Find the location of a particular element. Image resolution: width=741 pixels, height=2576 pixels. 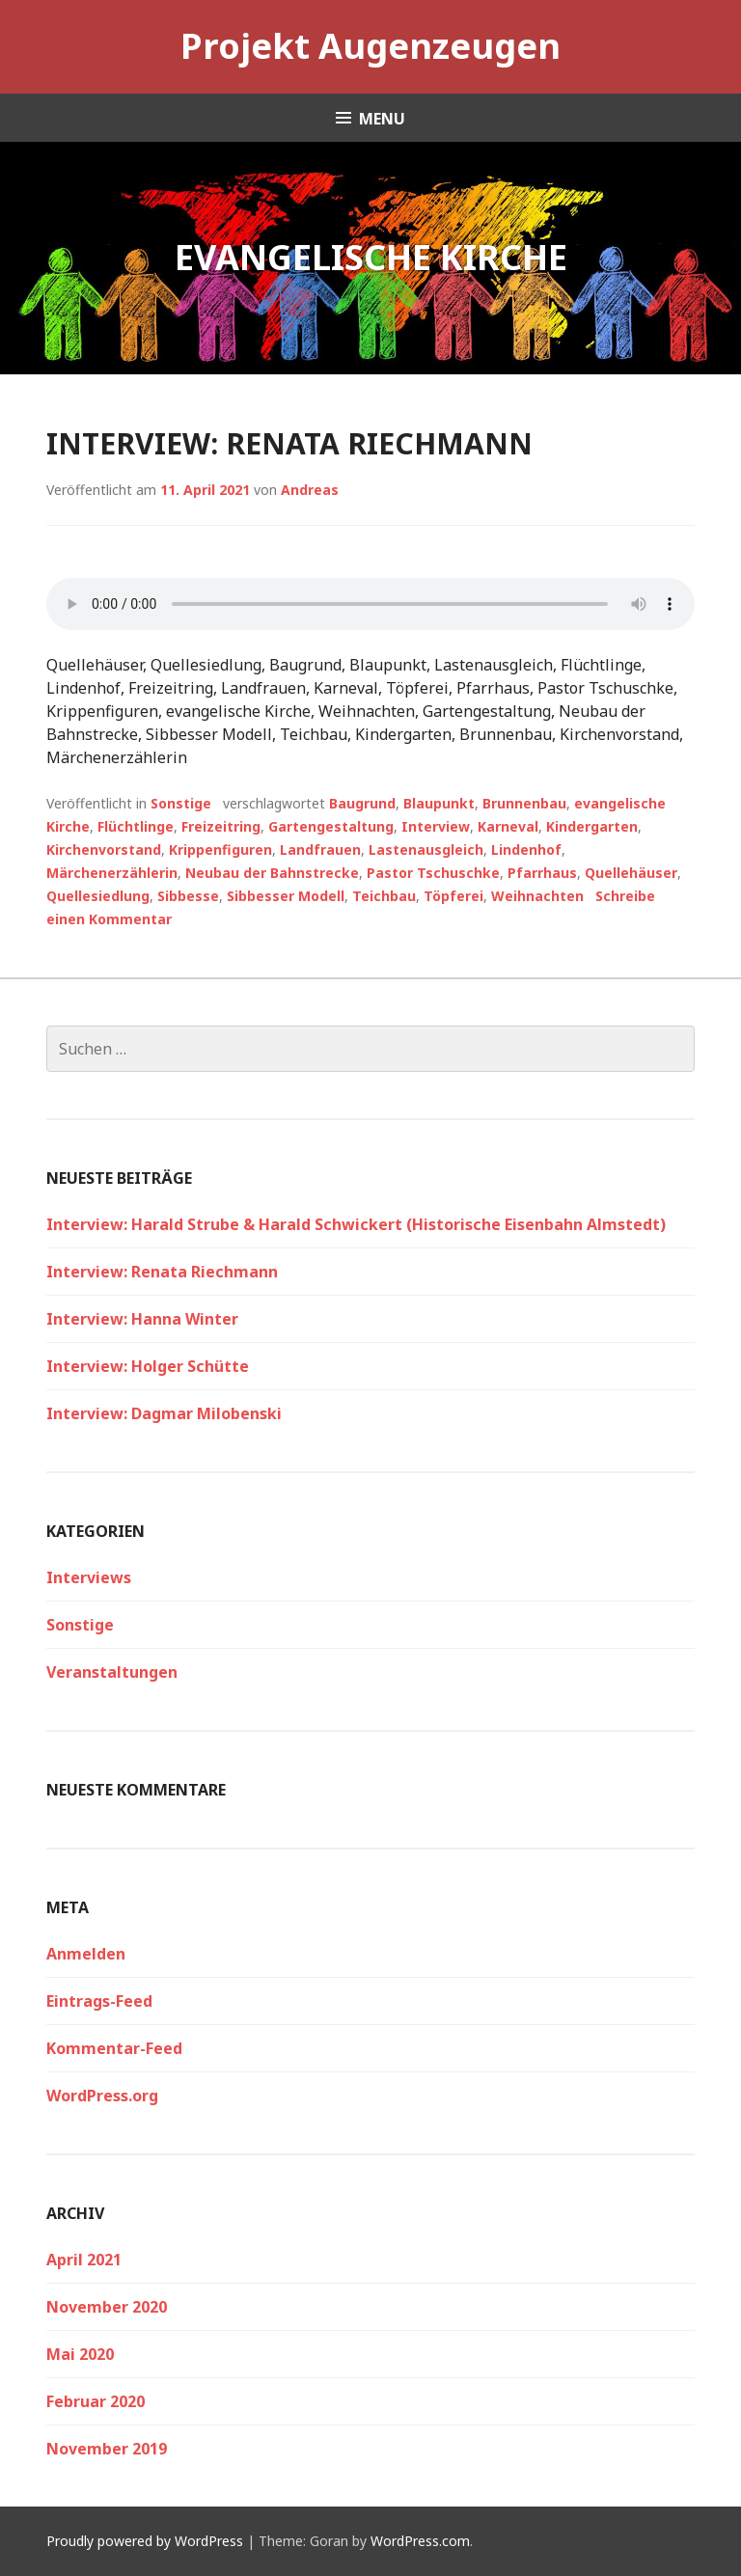

Interview is located at coordinates (435, 826).